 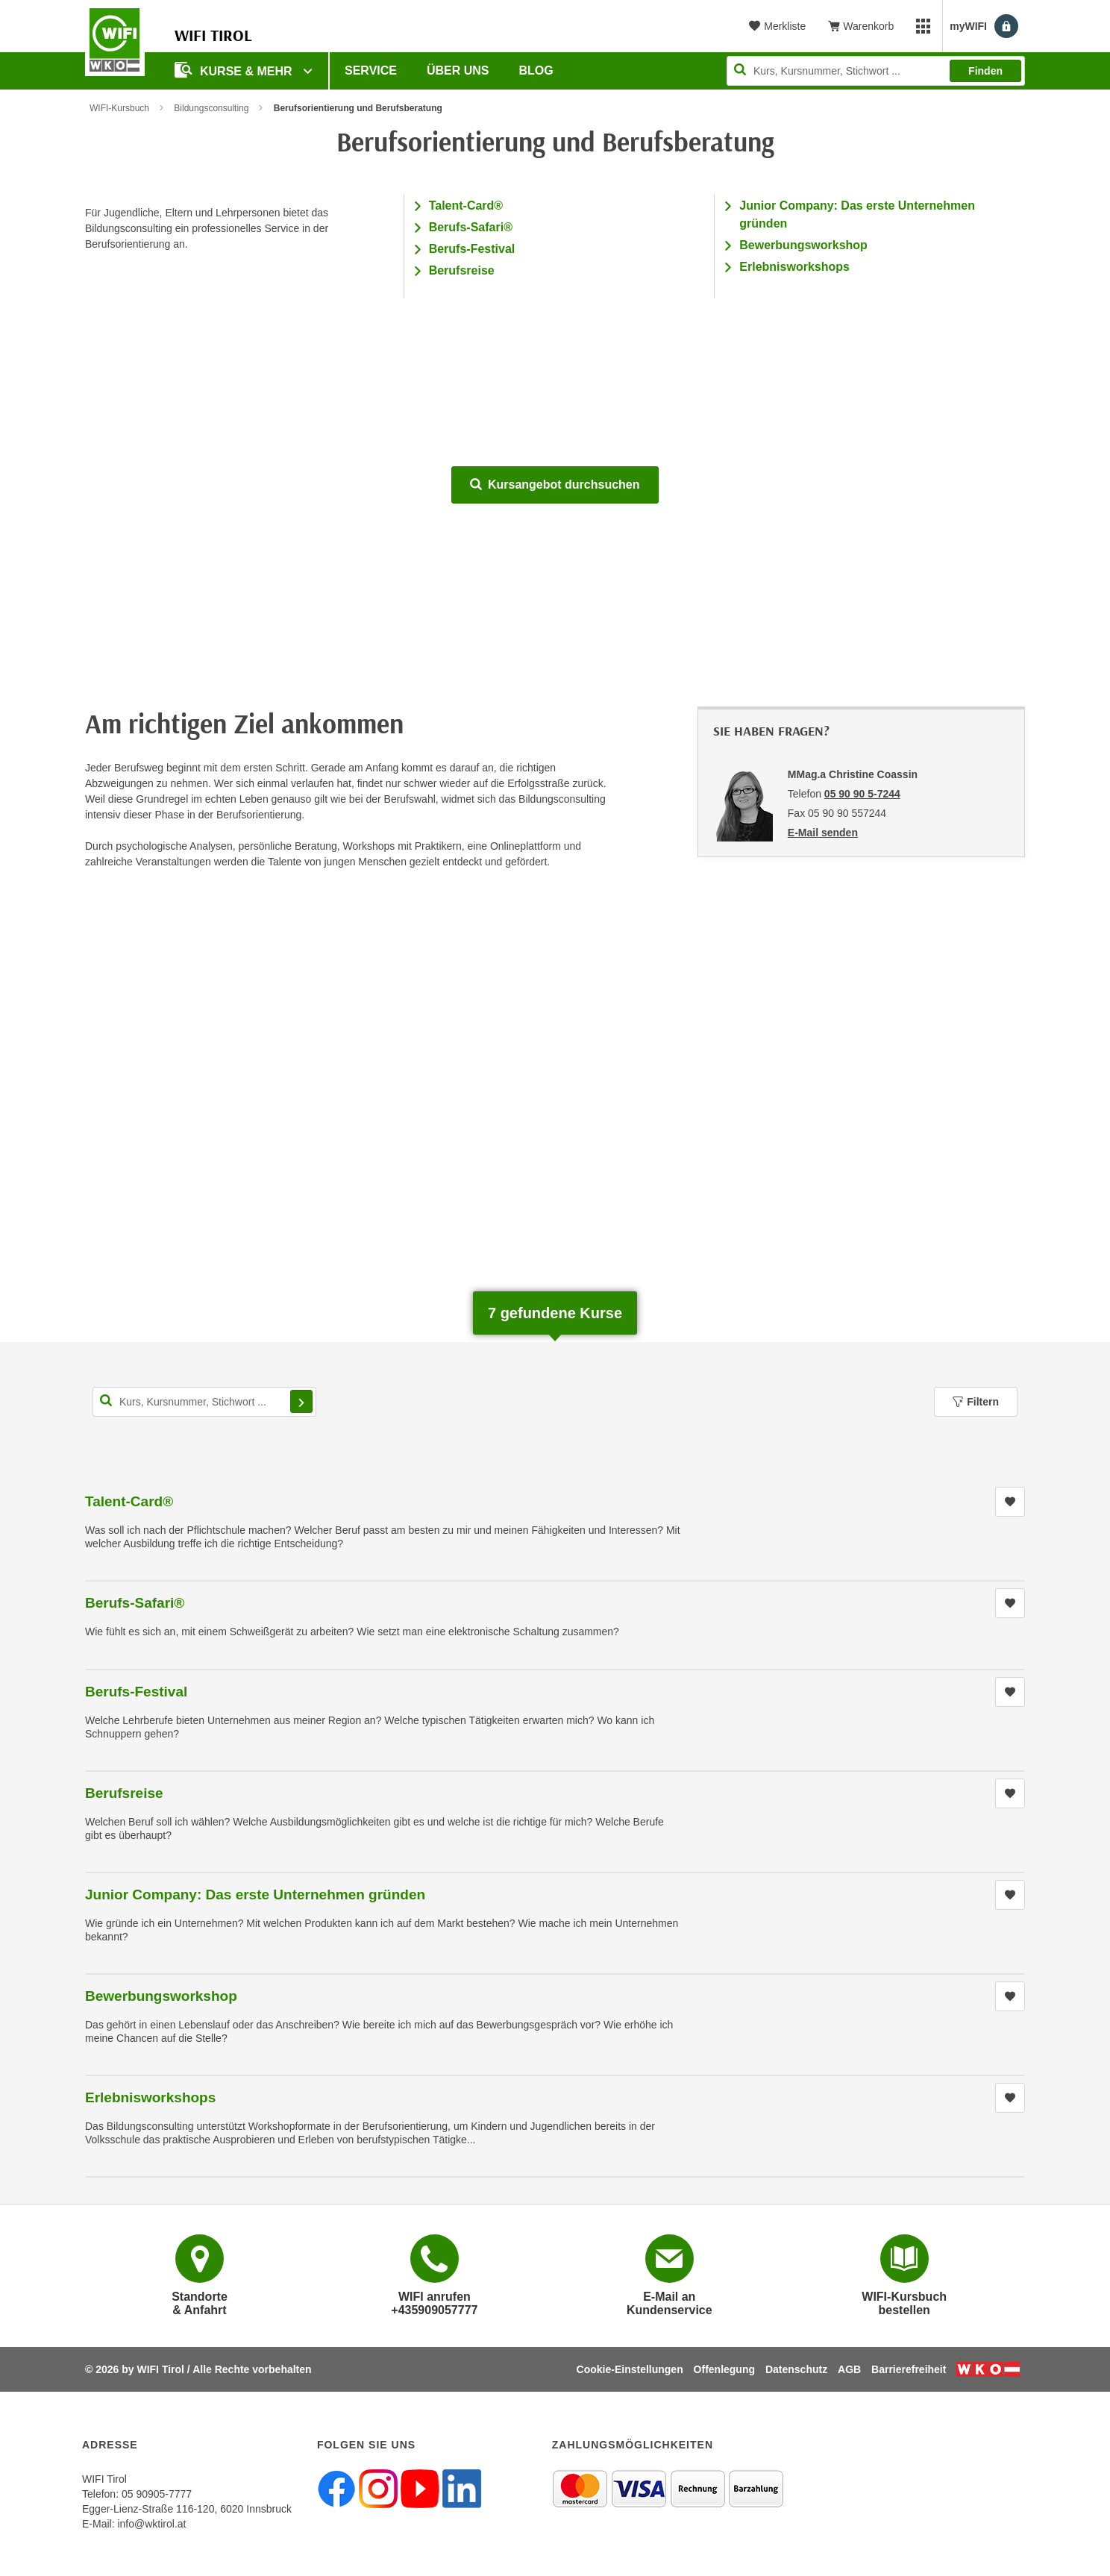 What do you see at coordinates (472, 248) in the screenshot?
I see `Berufs-Festival` at bounding box center [472, 248].